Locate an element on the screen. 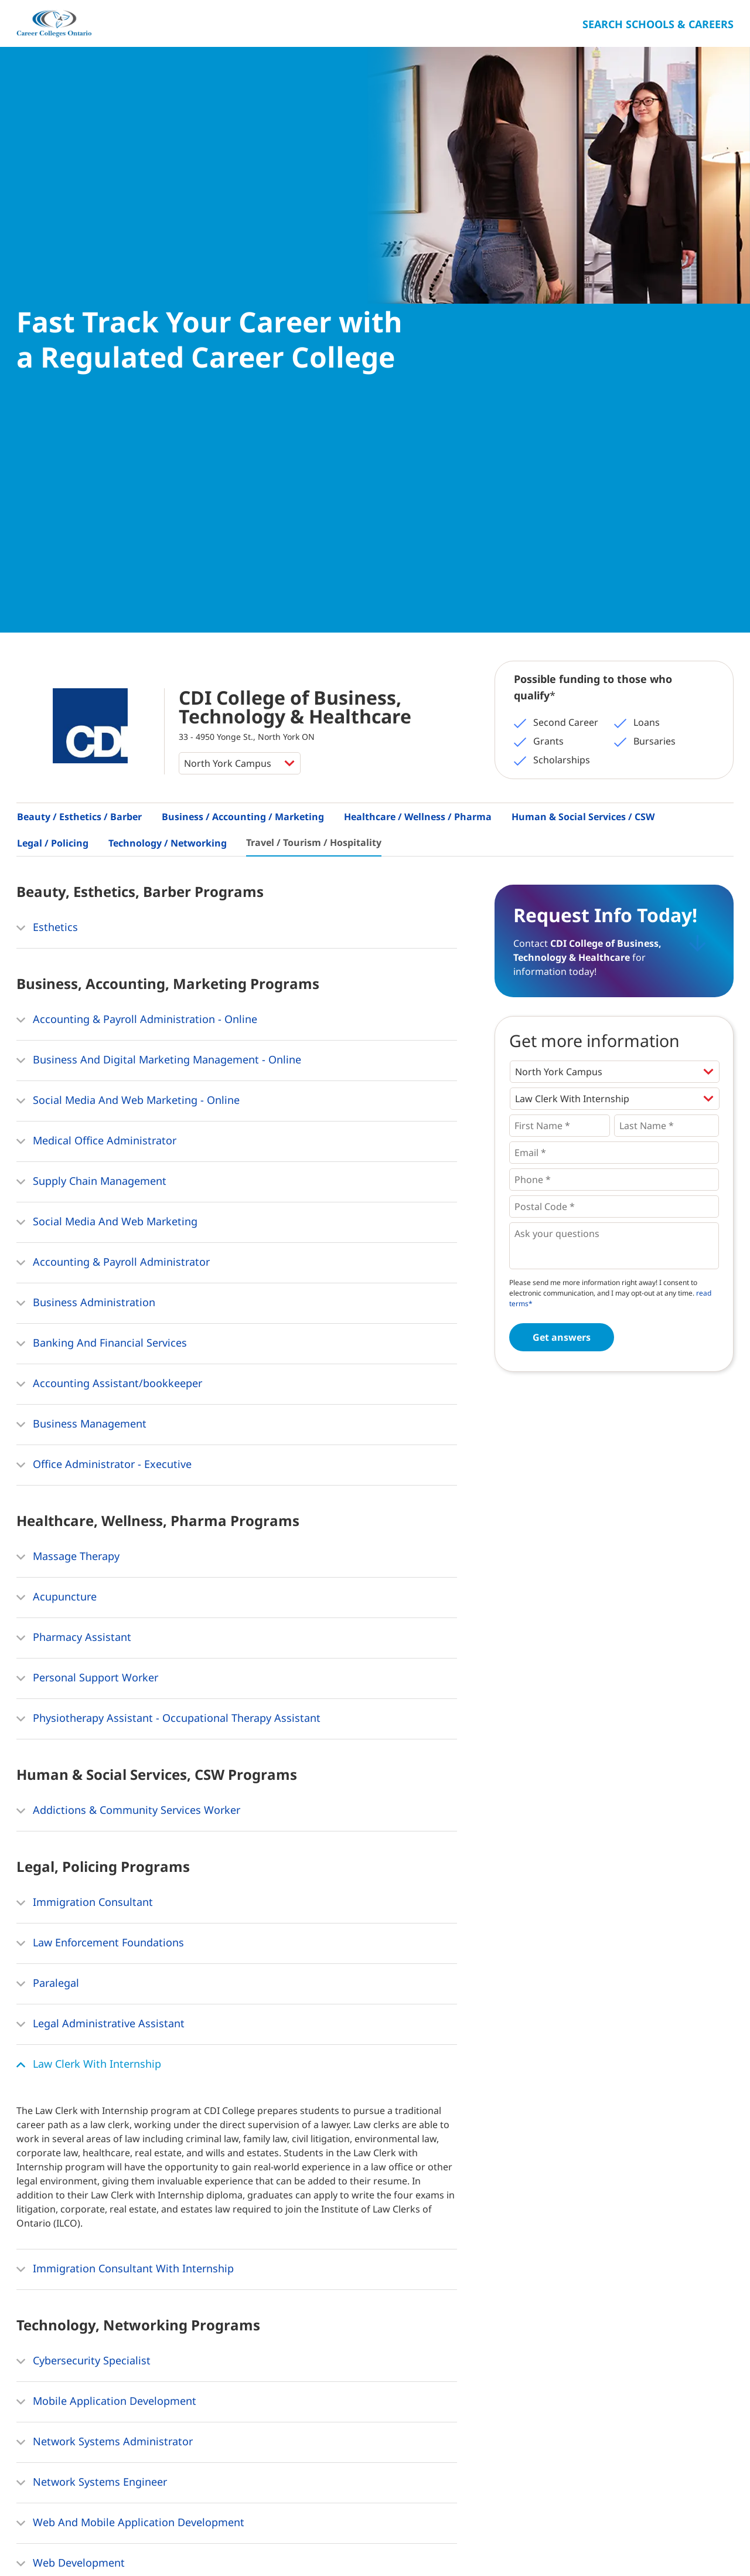 The image size is (750, 2576). About Us is located at coordinates (75, 2540).